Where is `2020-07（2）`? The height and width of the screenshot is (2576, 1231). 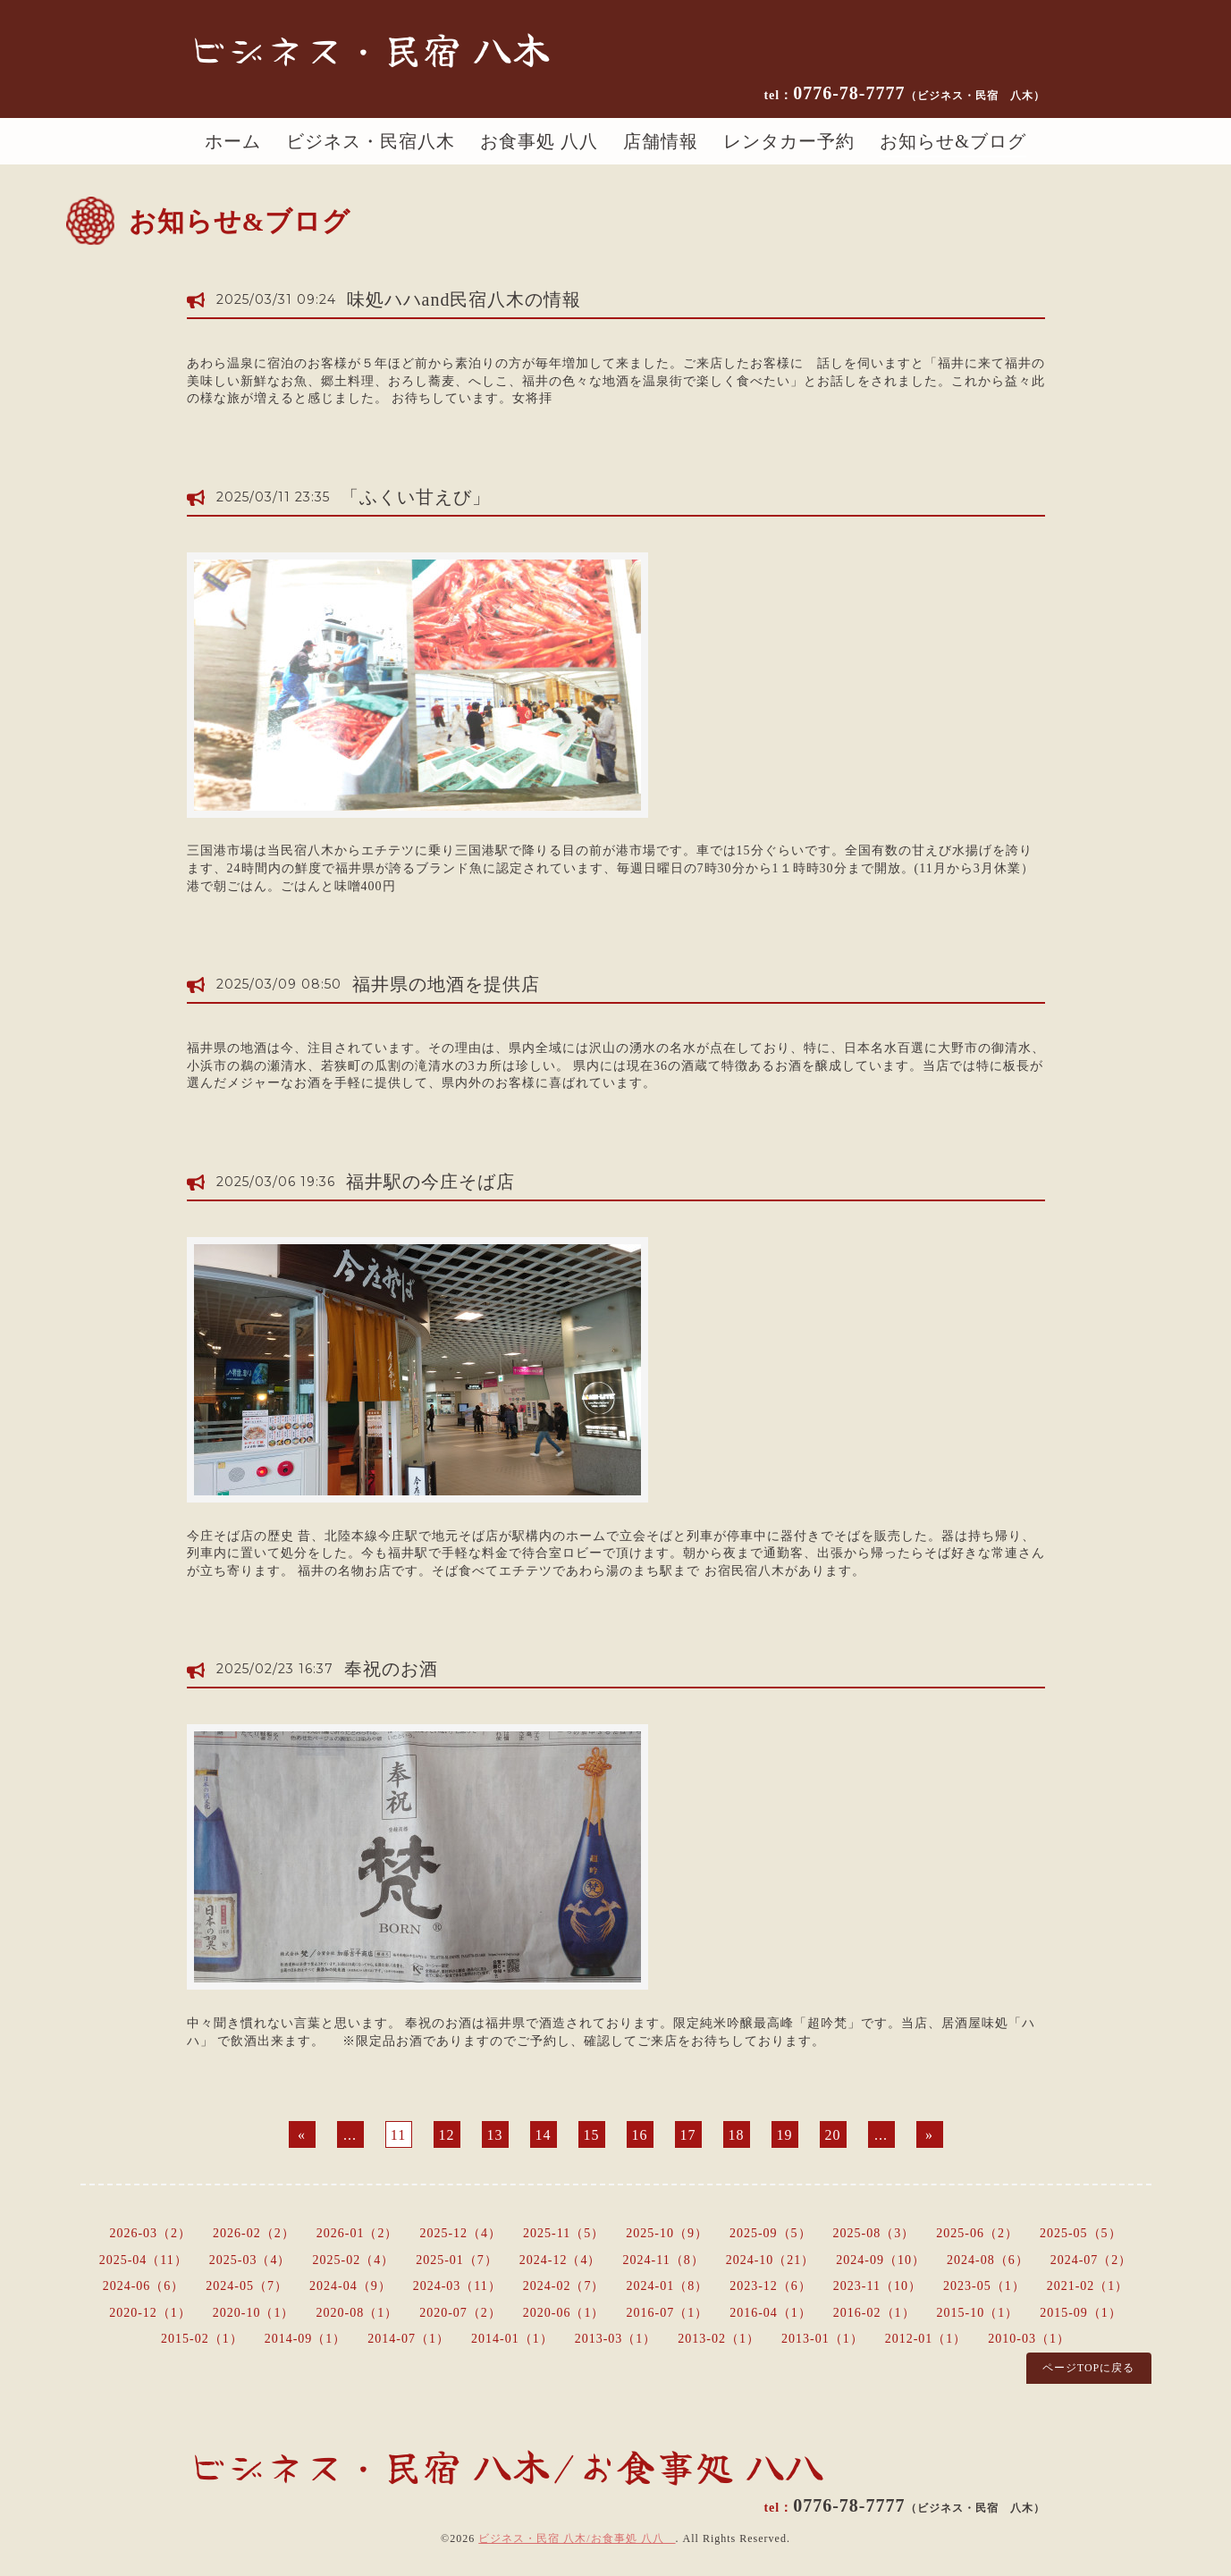
2020-07（2） is located at coordinates (460, 2312).